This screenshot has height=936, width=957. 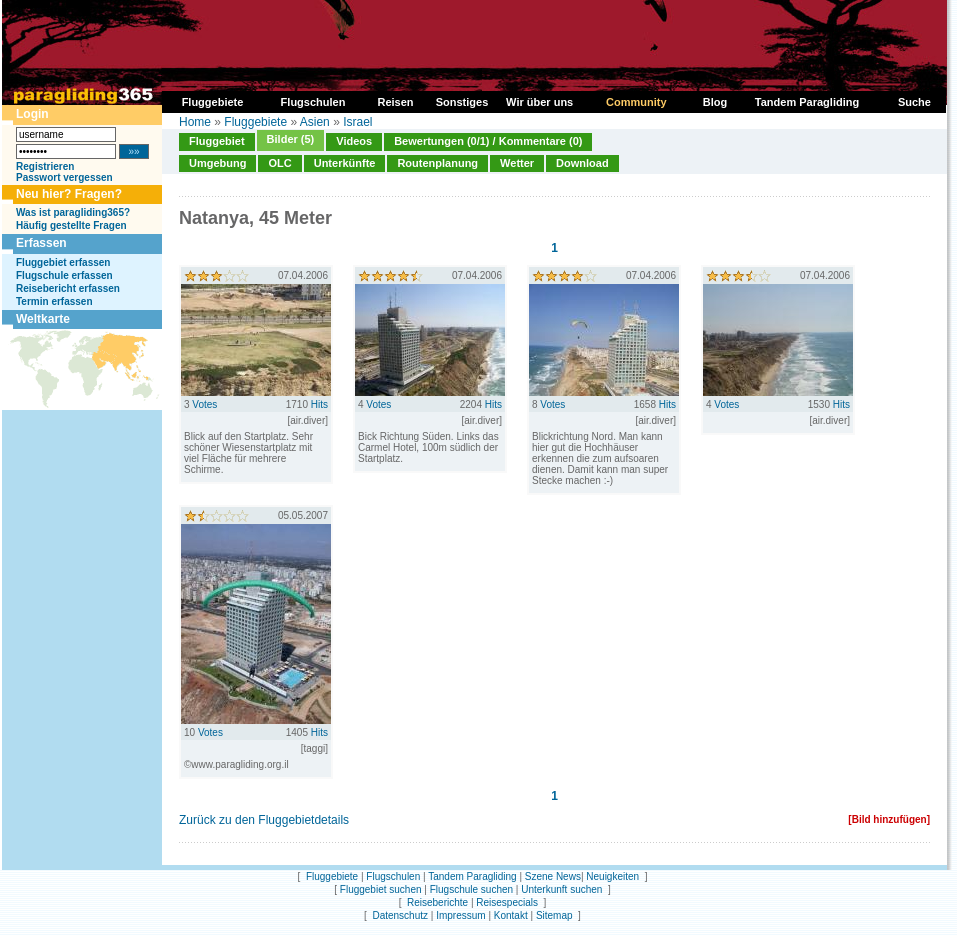 What do you see at coordinates (45, 166) in the screenshot?
I see `Registrieren` at bounding box center [45, 166].